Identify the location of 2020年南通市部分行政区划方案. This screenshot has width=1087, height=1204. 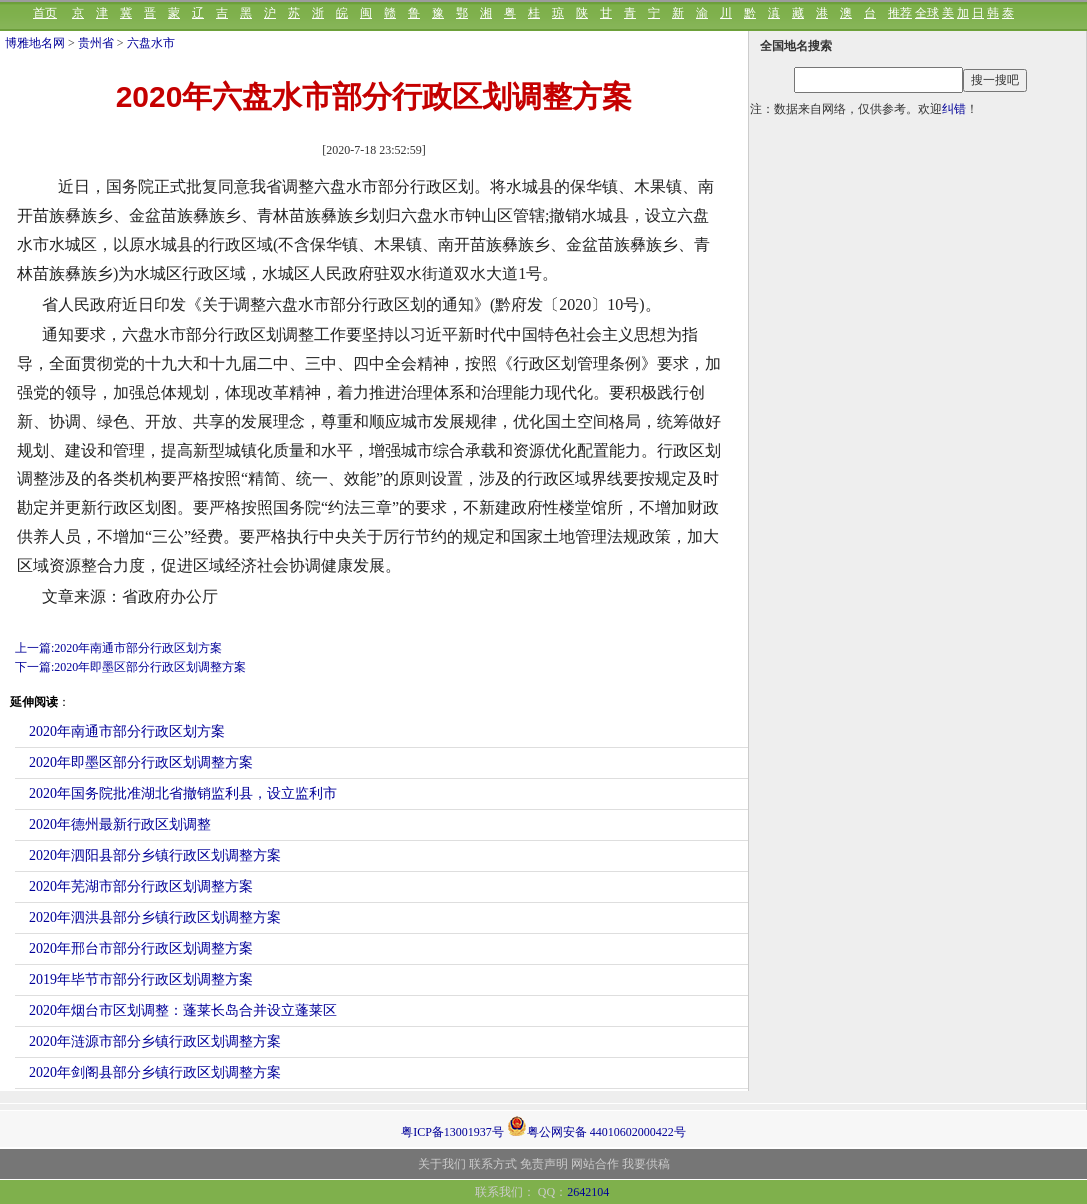
(127, 731).